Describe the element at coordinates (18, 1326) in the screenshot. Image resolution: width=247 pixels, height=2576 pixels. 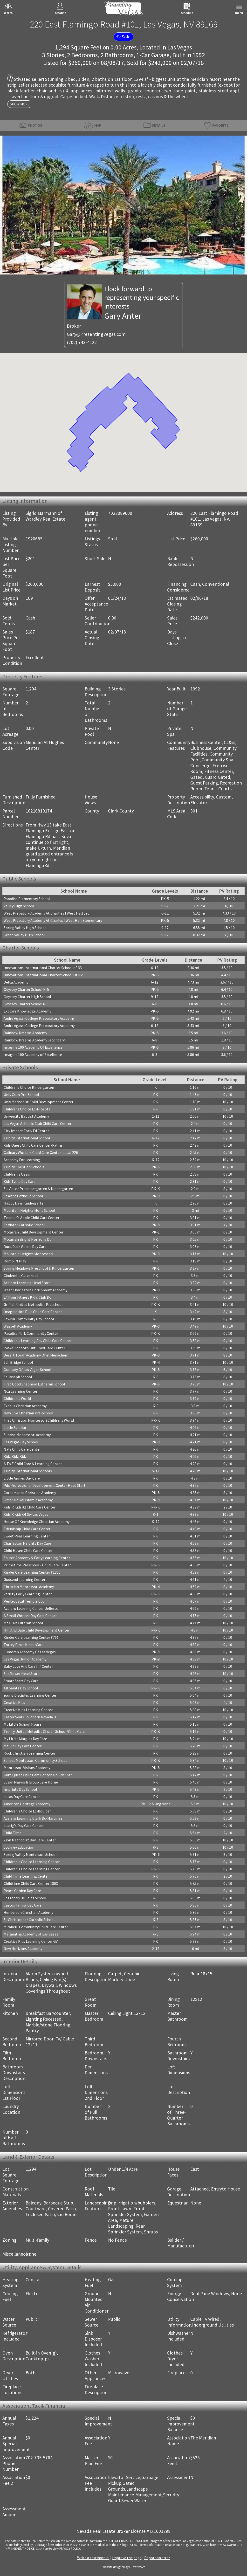
I see `Wassell Academy` at that location.